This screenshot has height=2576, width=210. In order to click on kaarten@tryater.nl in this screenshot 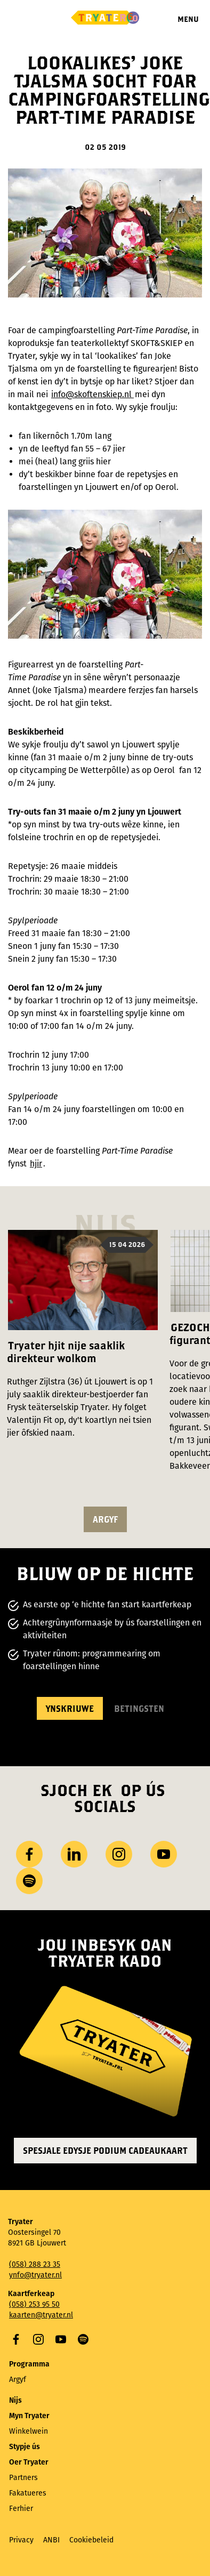, I will do `click(41, 2315)`.